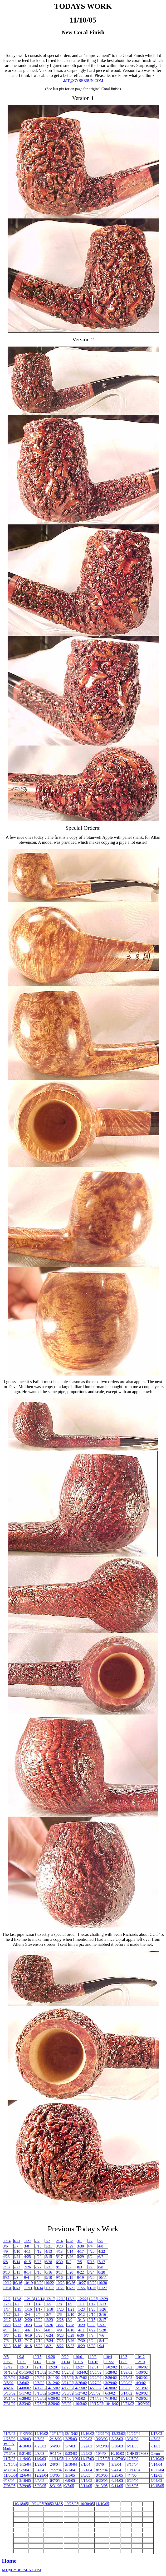 The height and width of the screenshot is (2576, 166). What do you see at coordinates (66, 2398) in the screenshot?
I see `7/1/02` at bounding box center [66, 2398].